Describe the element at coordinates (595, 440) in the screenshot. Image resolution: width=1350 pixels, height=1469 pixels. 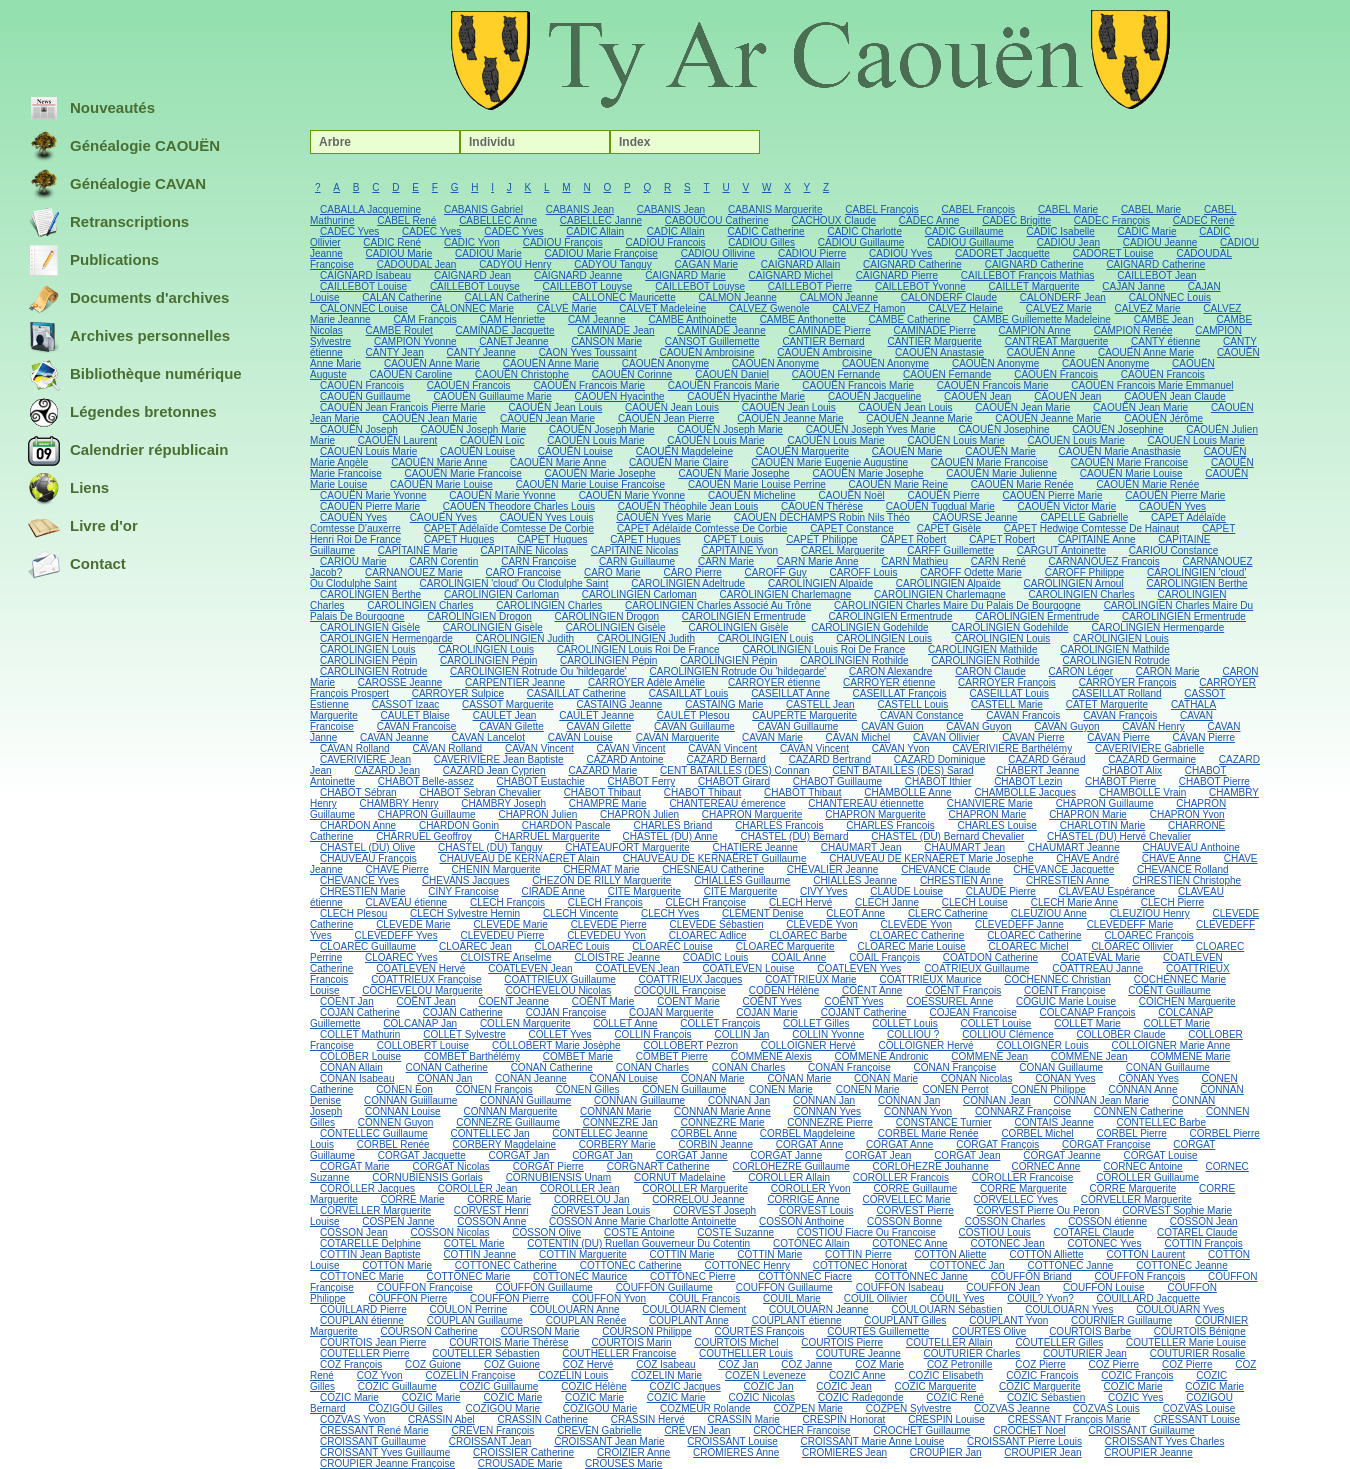
I see `CAOUËN Louis Marie` at that location.